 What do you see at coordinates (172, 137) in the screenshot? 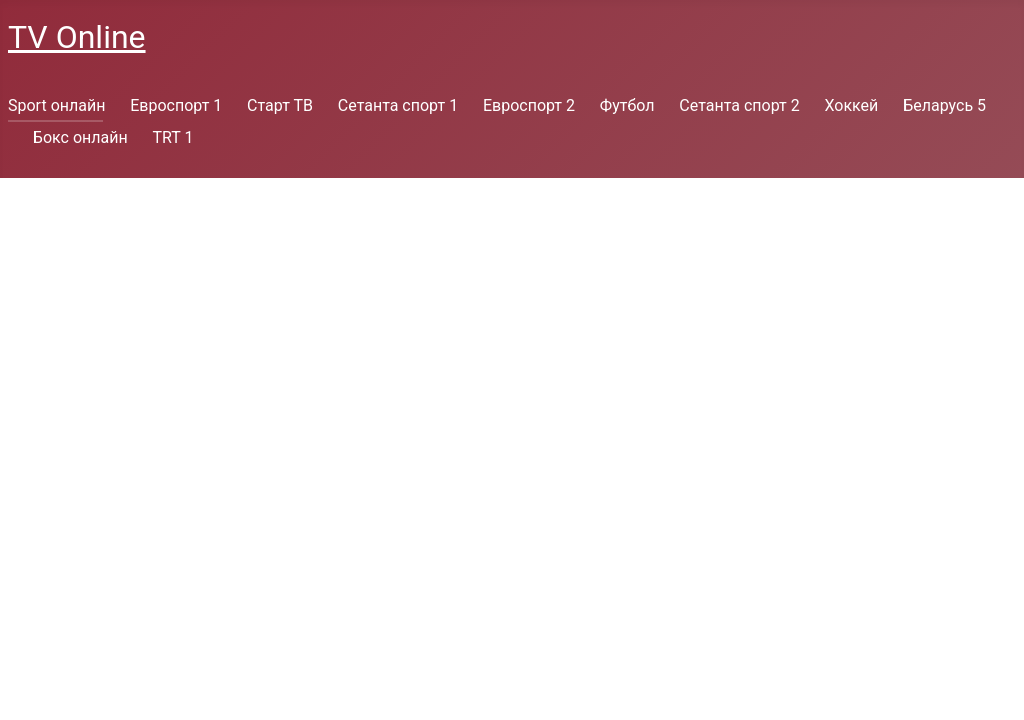
I see `TRT 1` at bounding box center [172, 137].